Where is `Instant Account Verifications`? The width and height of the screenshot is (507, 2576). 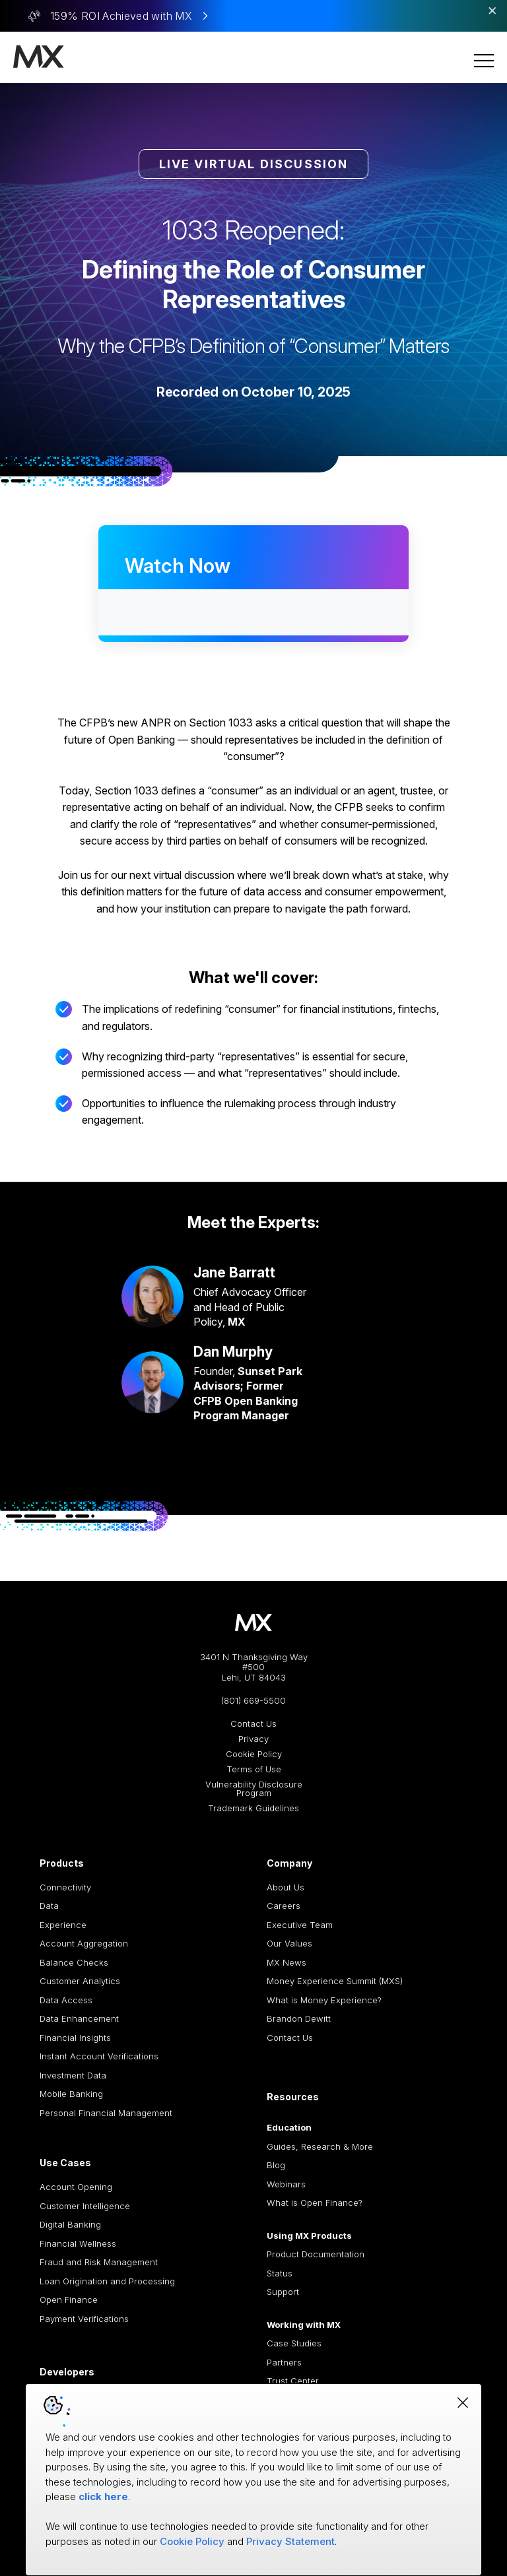 Instant Account Verifications is located at coordinates (99, 2056).